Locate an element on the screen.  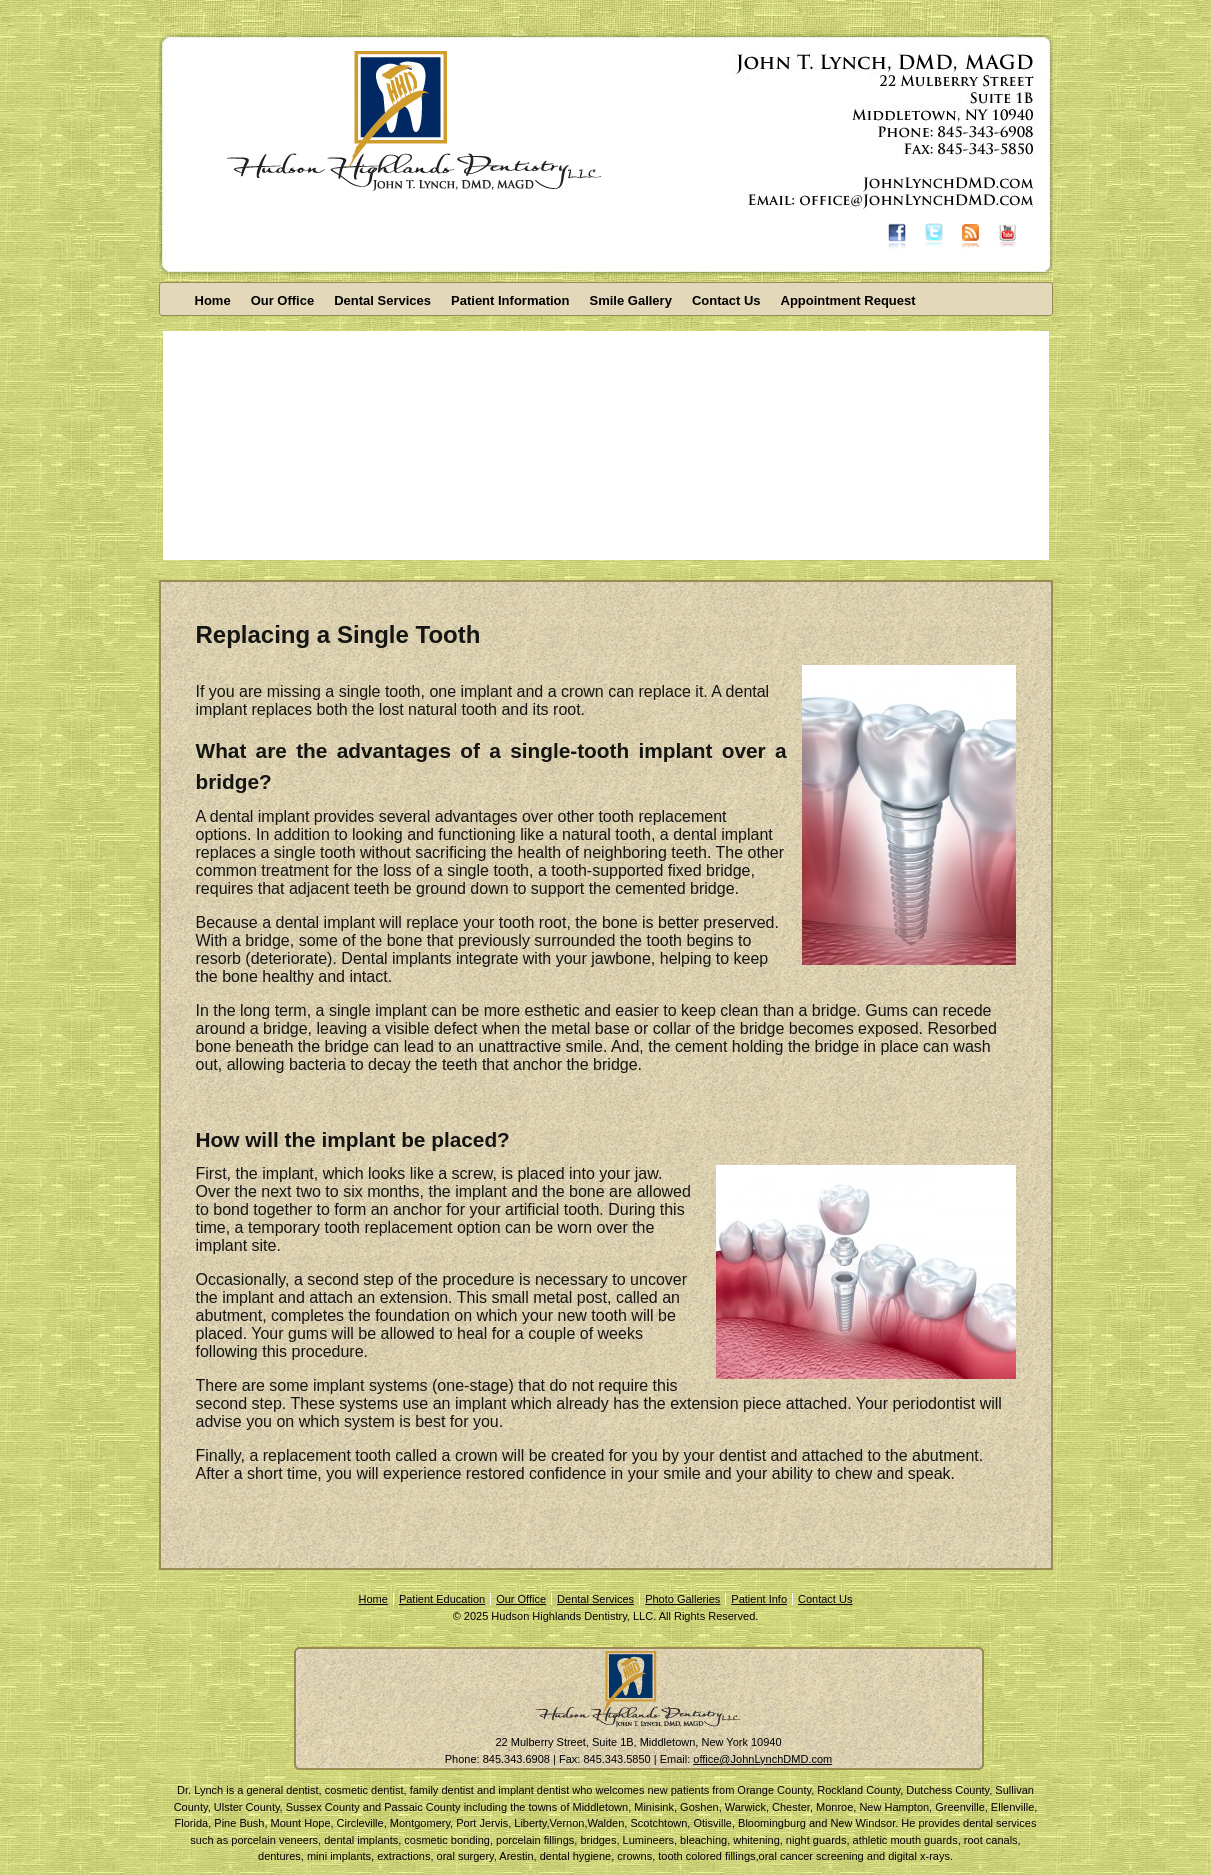
Patient Info is located at coordinates (759, 1599).